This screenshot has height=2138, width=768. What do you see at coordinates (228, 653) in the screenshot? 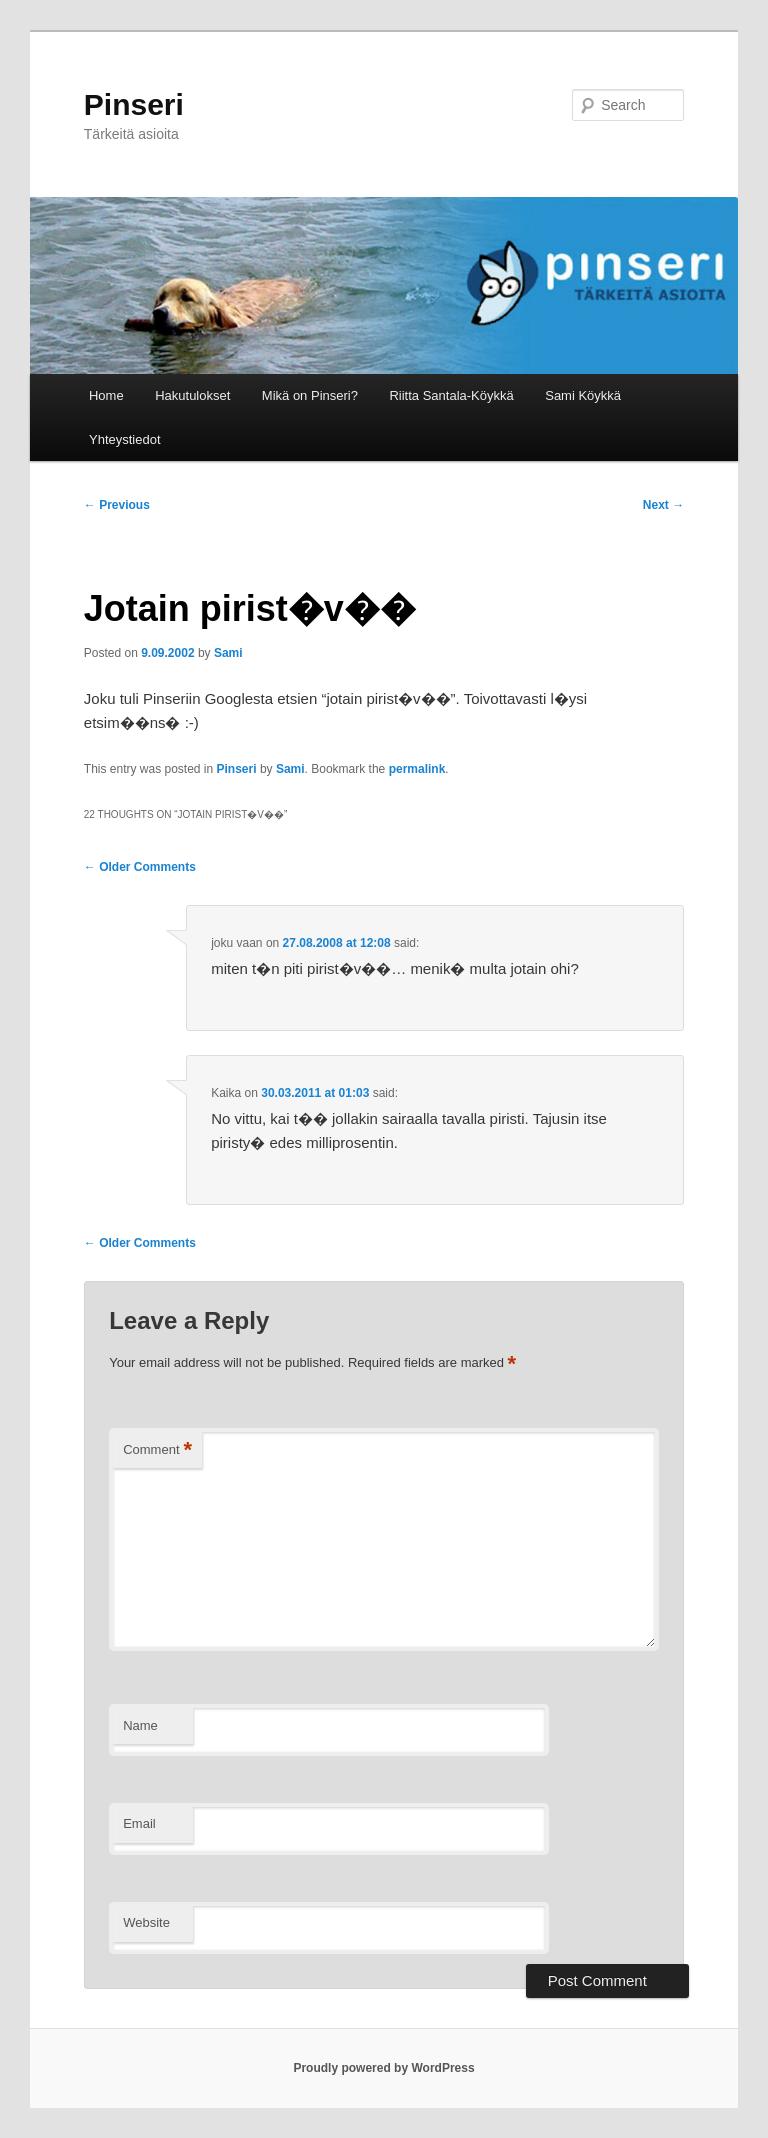
I see `Sami` at bounding box center [228, 653].